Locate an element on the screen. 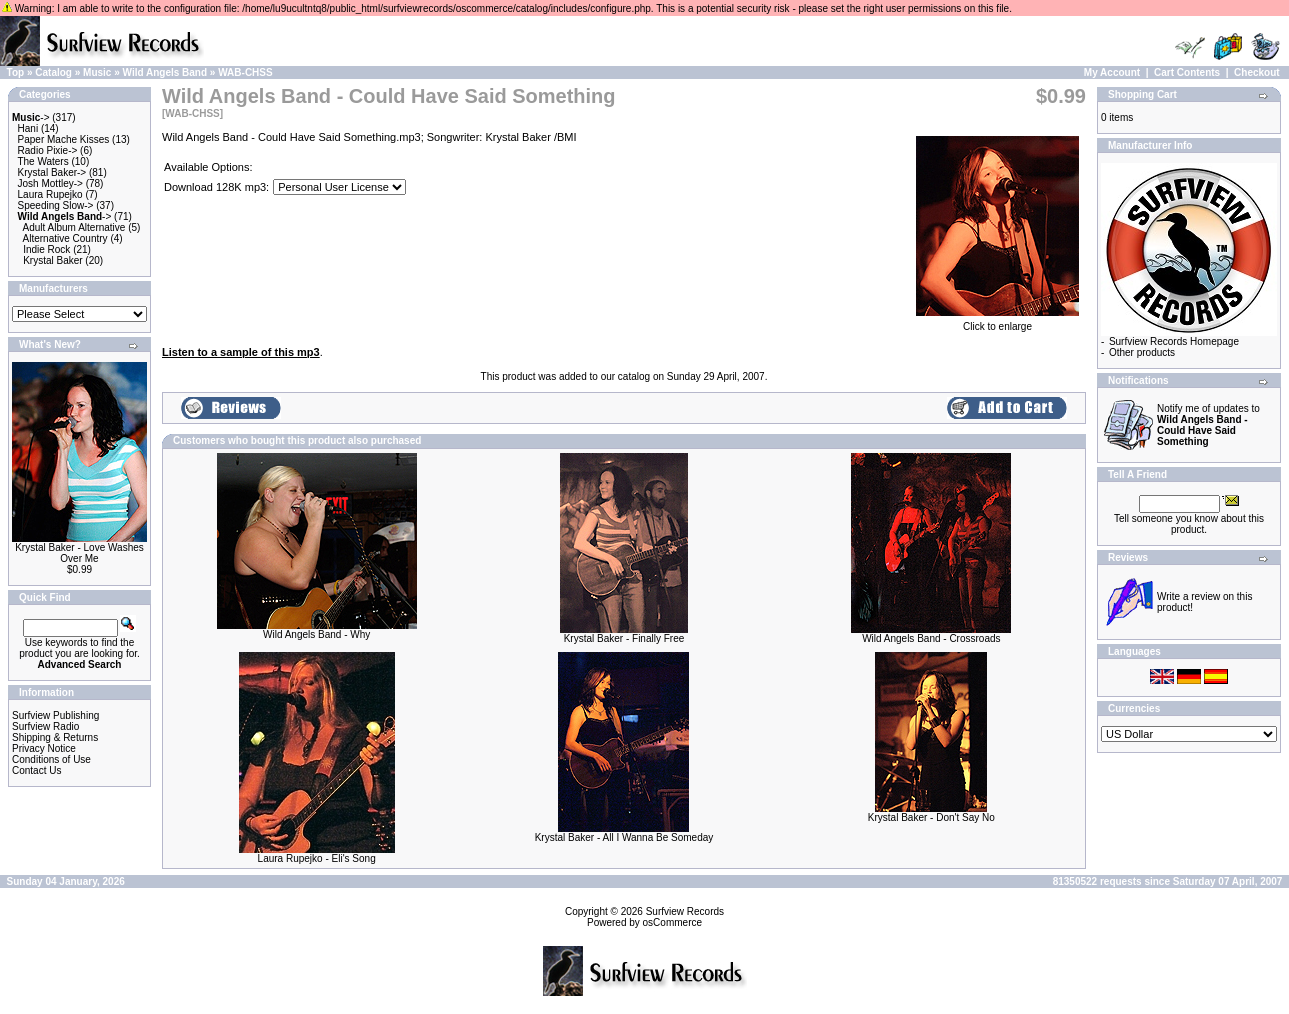 The height and width of the screenshot is (1014, 1289). Adult Album Alternative is located at coordinates (74, 227).